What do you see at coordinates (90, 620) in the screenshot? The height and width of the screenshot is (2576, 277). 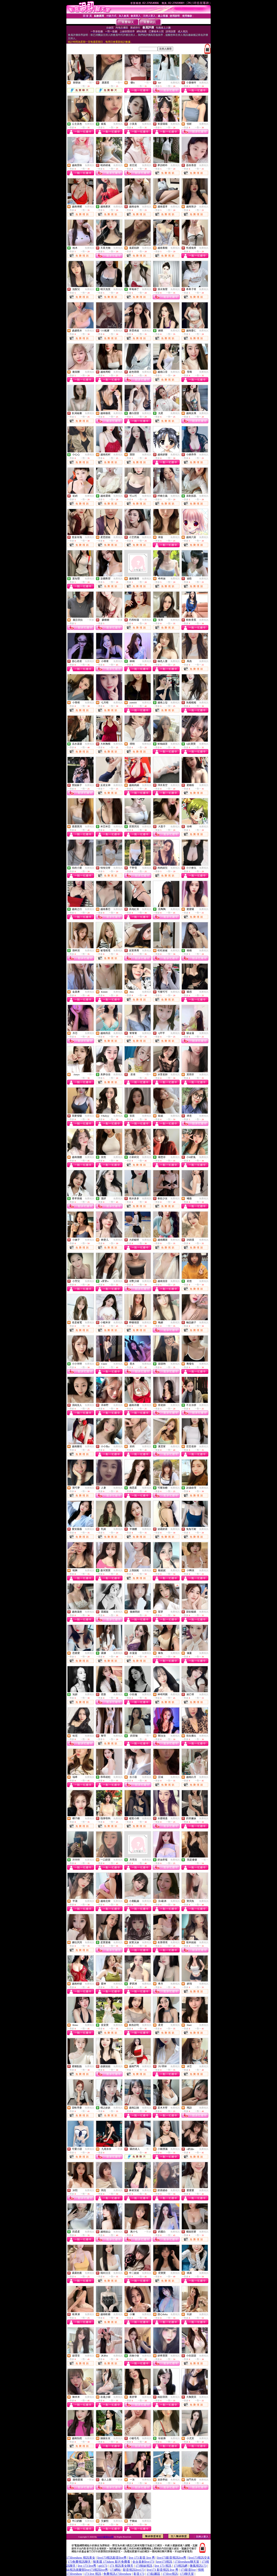 I see `一對多` at bounding box center [90, 620].